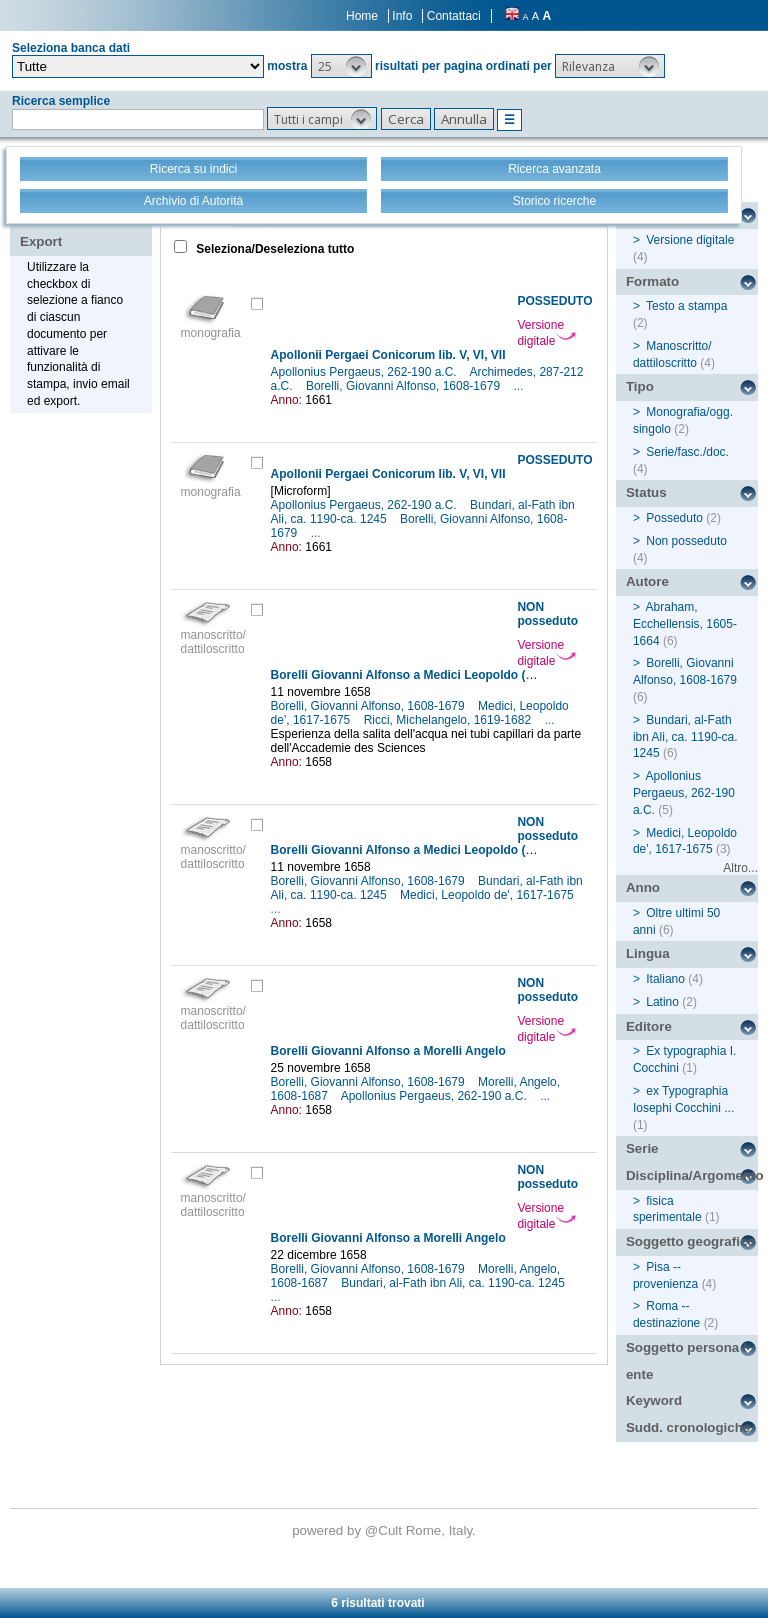 The width and height of the screenshot is (768, 1618). Describe the element at coordinates (454, 1283) in the screenshot. I see `Bundari, al-Fath ibn Ali, ca. 1190-ca. 1245` at that location.